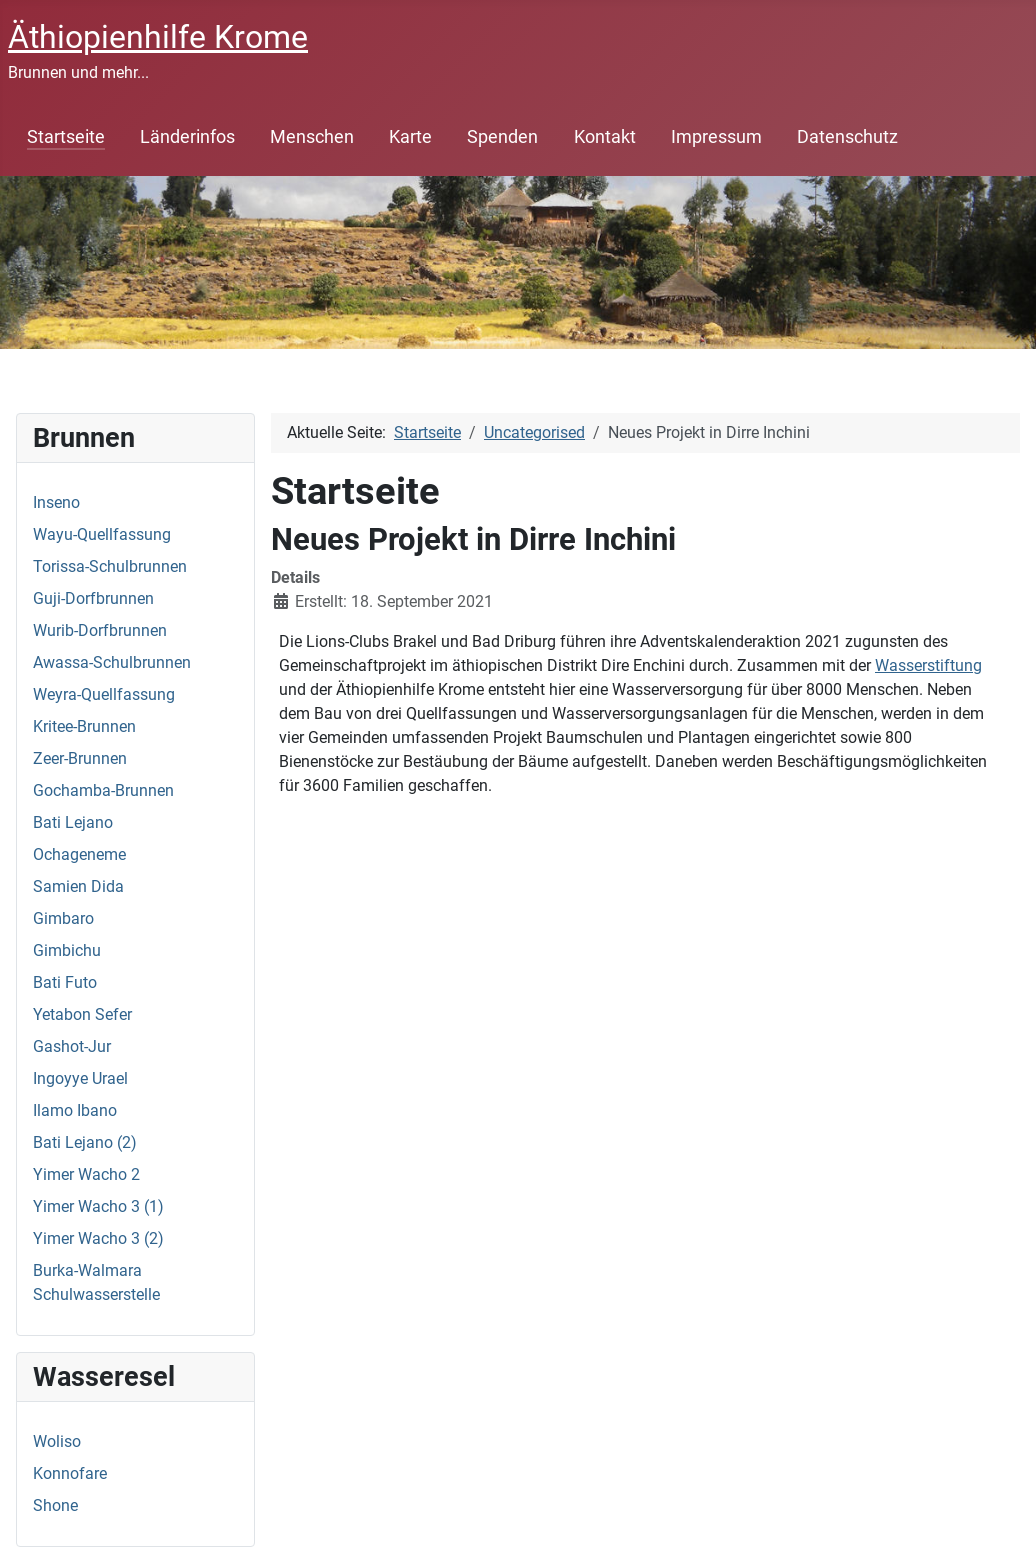 Image resolution: width=1036 pixels, height=1563 pixels. I want to click on Gimbichu, so click(67, 950).